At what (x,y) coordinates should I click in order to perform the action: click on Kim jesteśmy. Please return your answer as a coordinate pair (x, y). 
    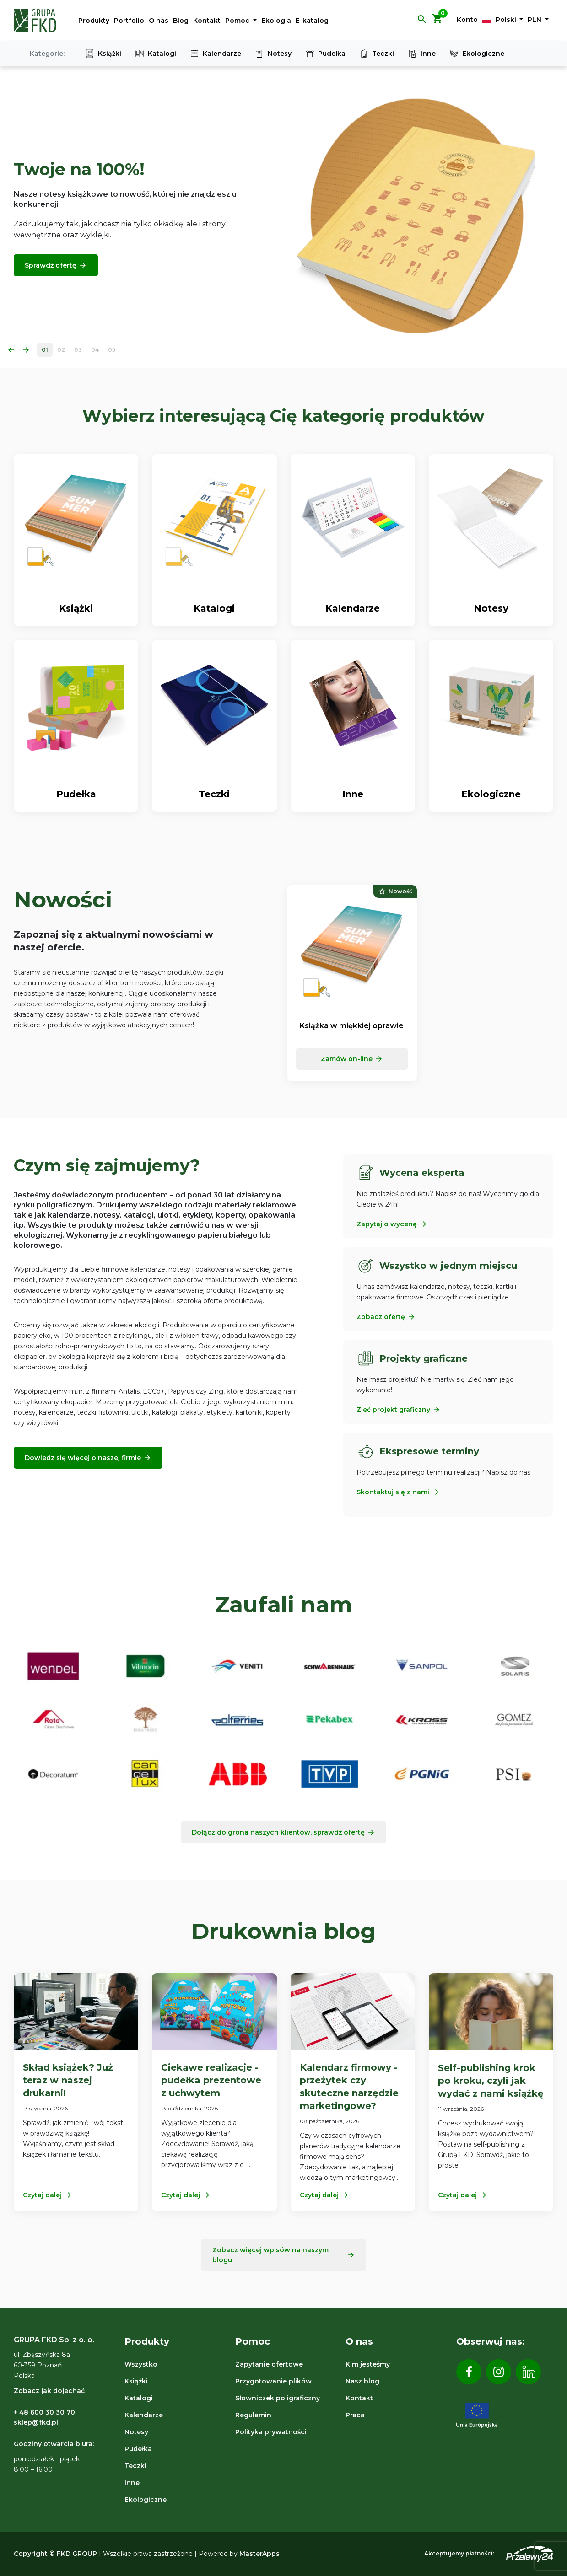
    Looking at the image, I should click on (368, 2364).